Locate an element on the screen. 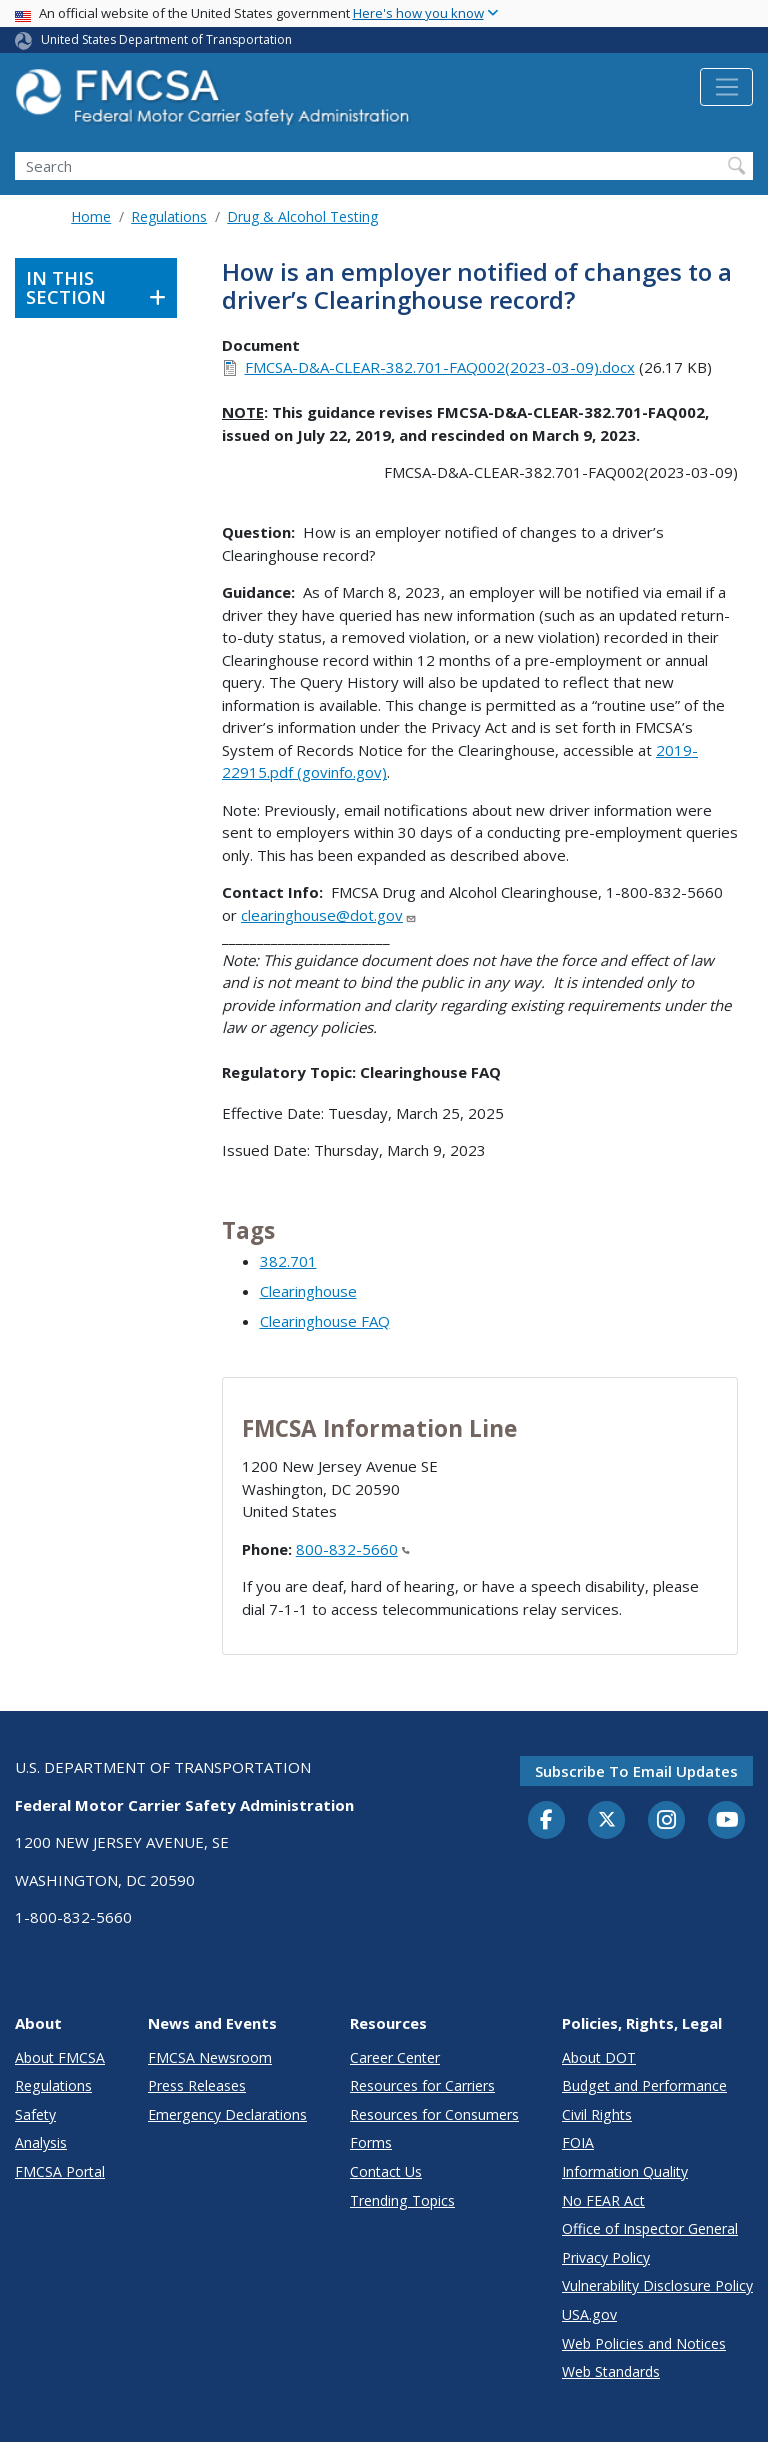 The width and height of the screenshot is (768, 2442). Subscribe to email updates is located at coordinates (636, 1771).